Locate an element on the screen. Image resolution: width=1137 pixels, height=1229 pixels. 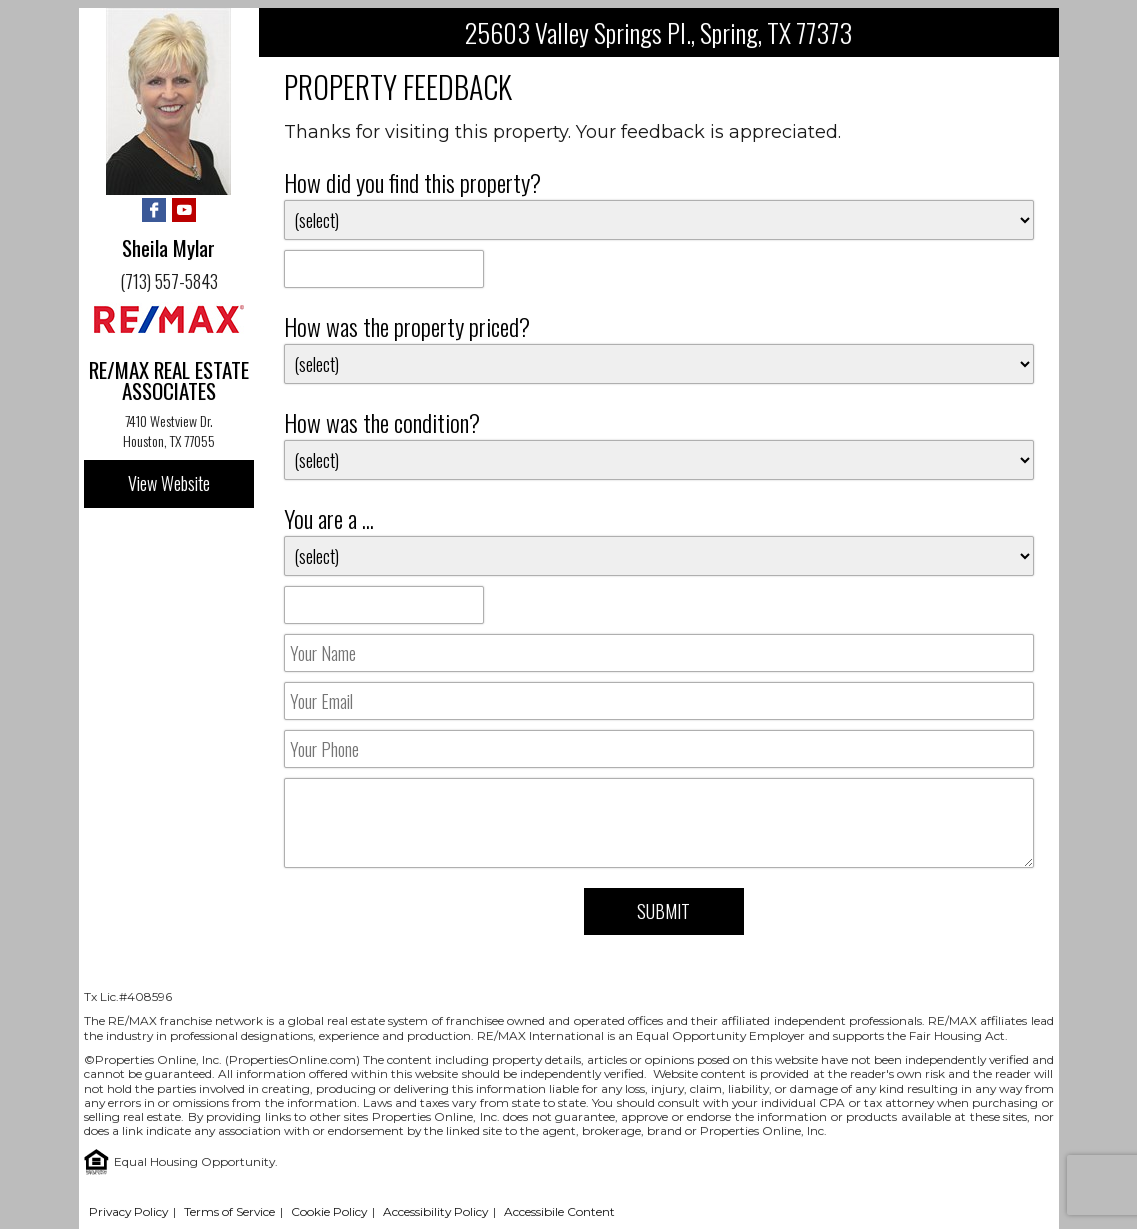
View Website is located at coordinates (169, 483).